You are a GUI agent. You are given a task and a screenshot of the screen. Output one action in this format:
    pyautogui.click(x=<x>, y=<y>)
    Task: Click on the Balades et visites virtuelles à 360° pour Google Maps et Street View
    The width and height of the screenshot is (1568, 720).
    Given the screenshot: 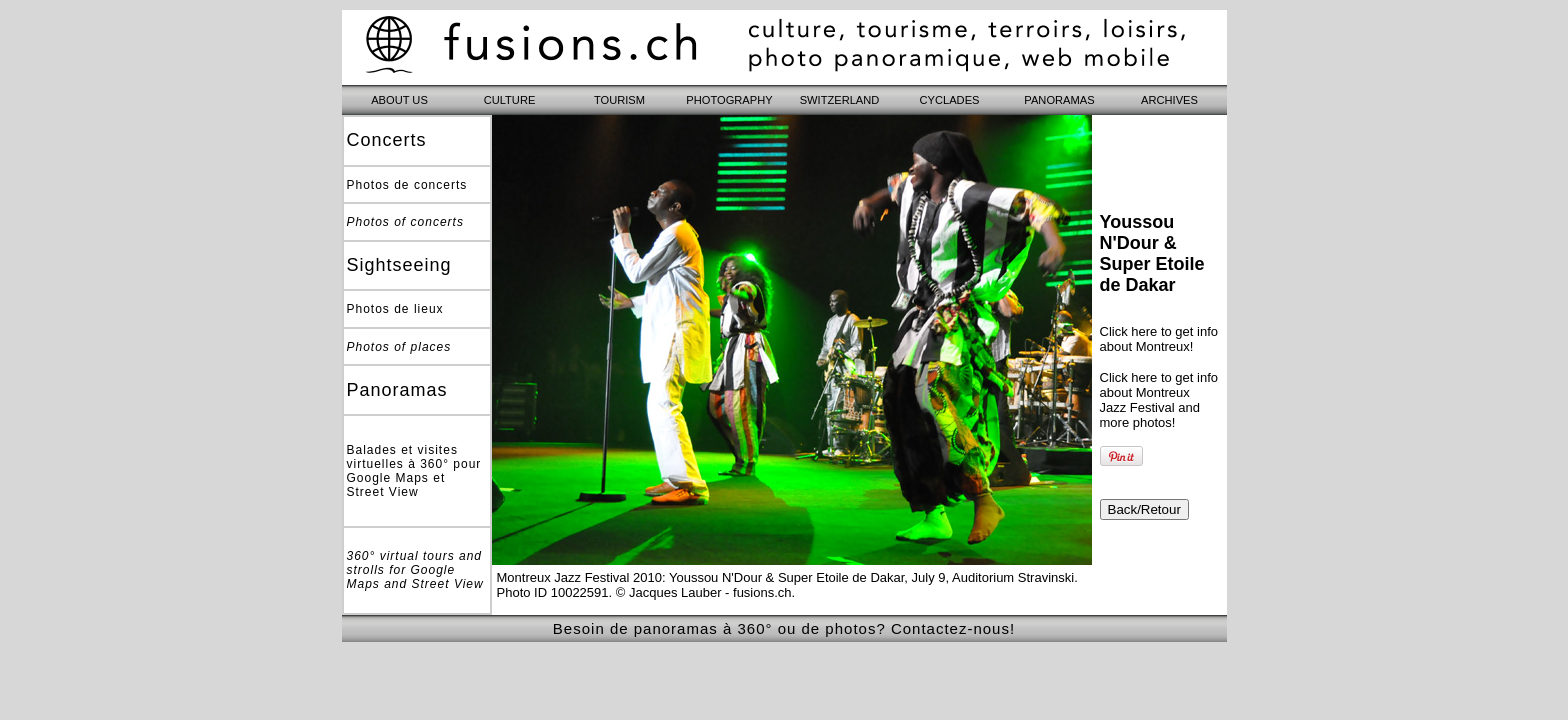 What is the action you would take?
    pyautogui.click(x=414, y=471)
    